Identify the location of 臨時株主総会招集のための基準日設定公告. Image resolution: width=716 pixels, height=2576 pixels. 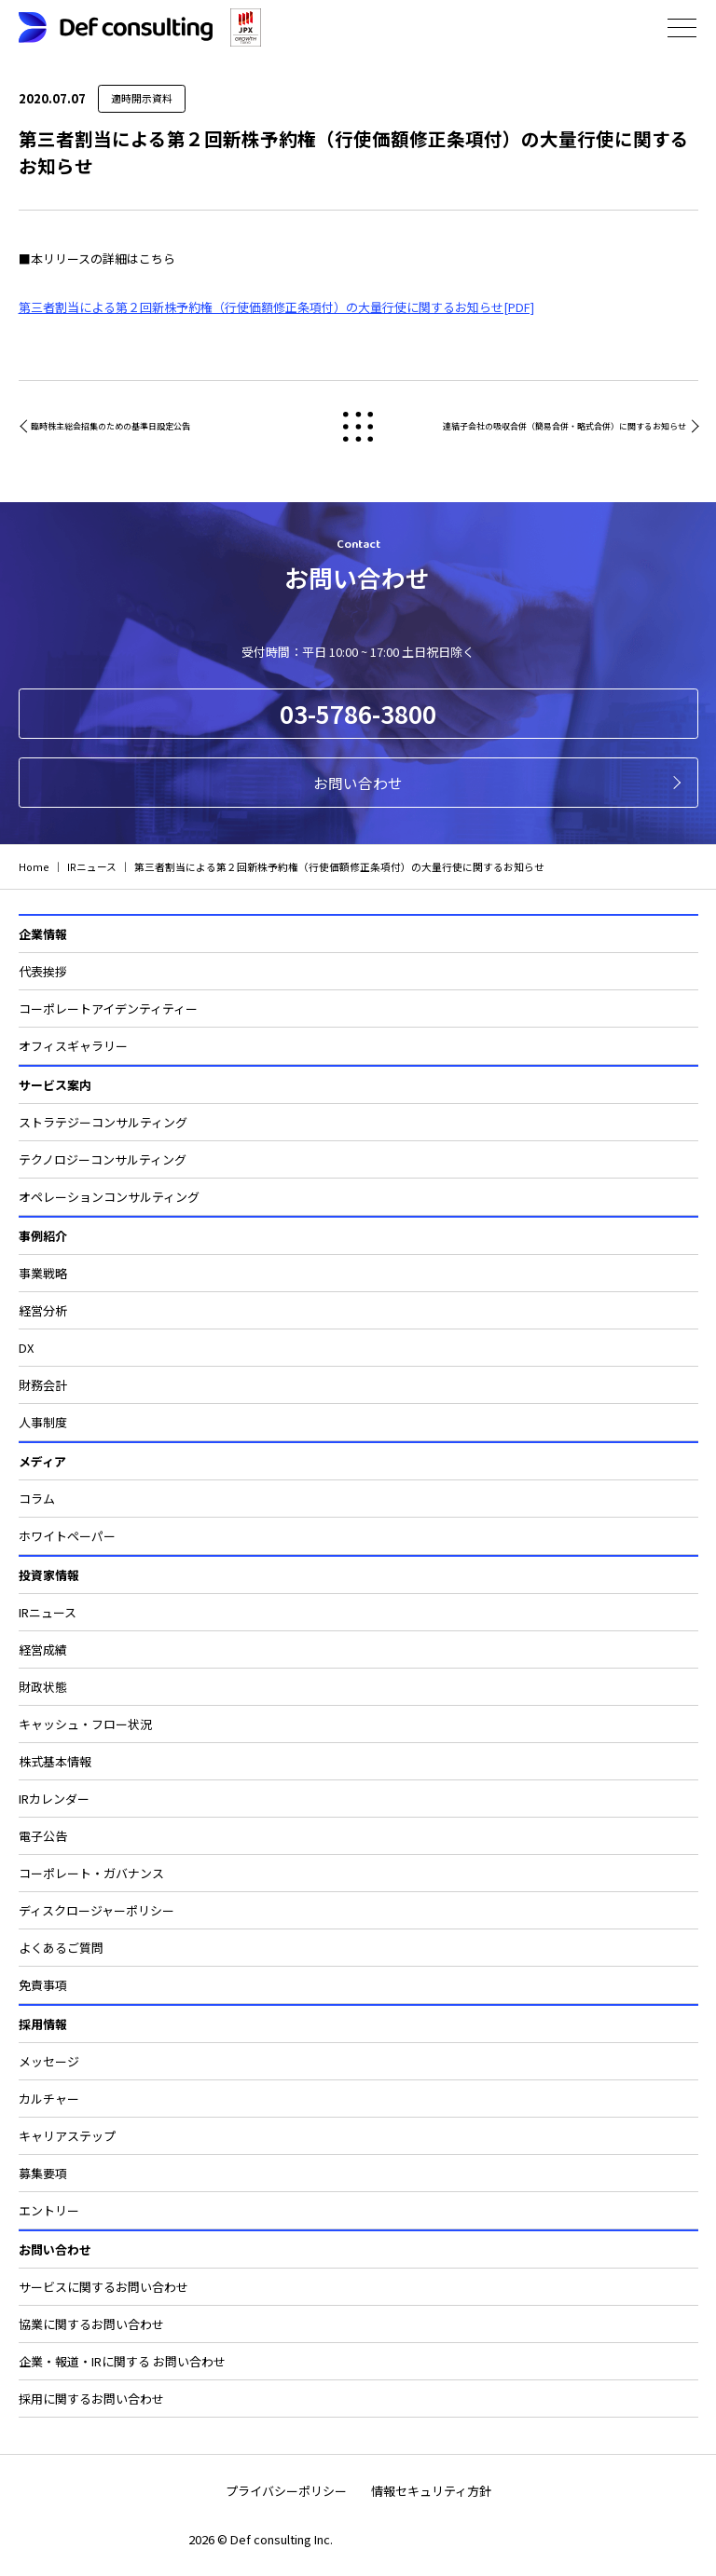
(110, 426).